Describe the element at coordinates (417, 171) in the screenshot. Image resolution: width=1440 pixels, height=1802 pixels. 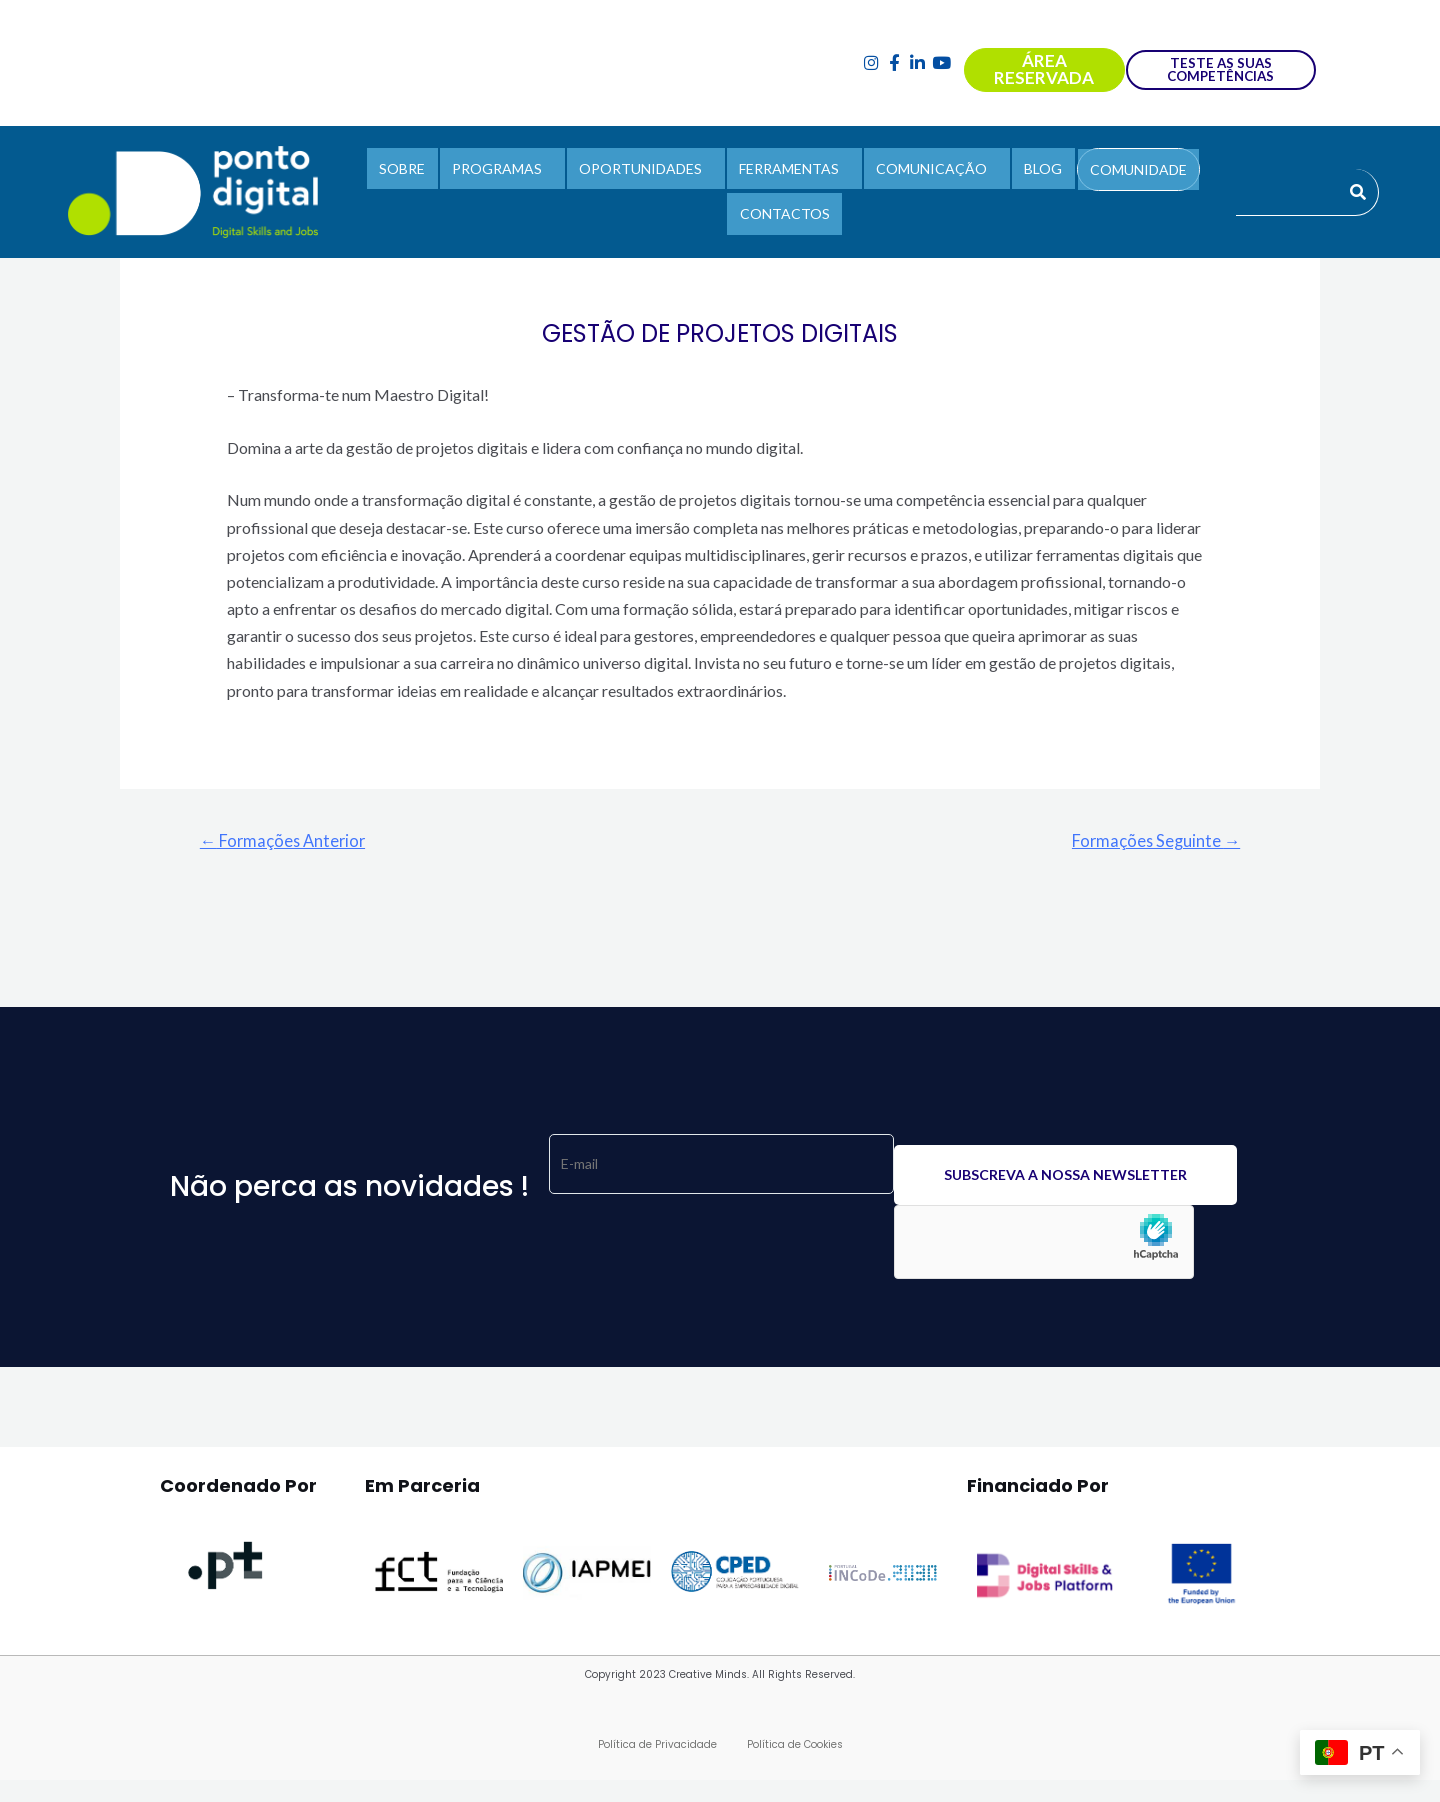
I see `SOBRE` at that location.